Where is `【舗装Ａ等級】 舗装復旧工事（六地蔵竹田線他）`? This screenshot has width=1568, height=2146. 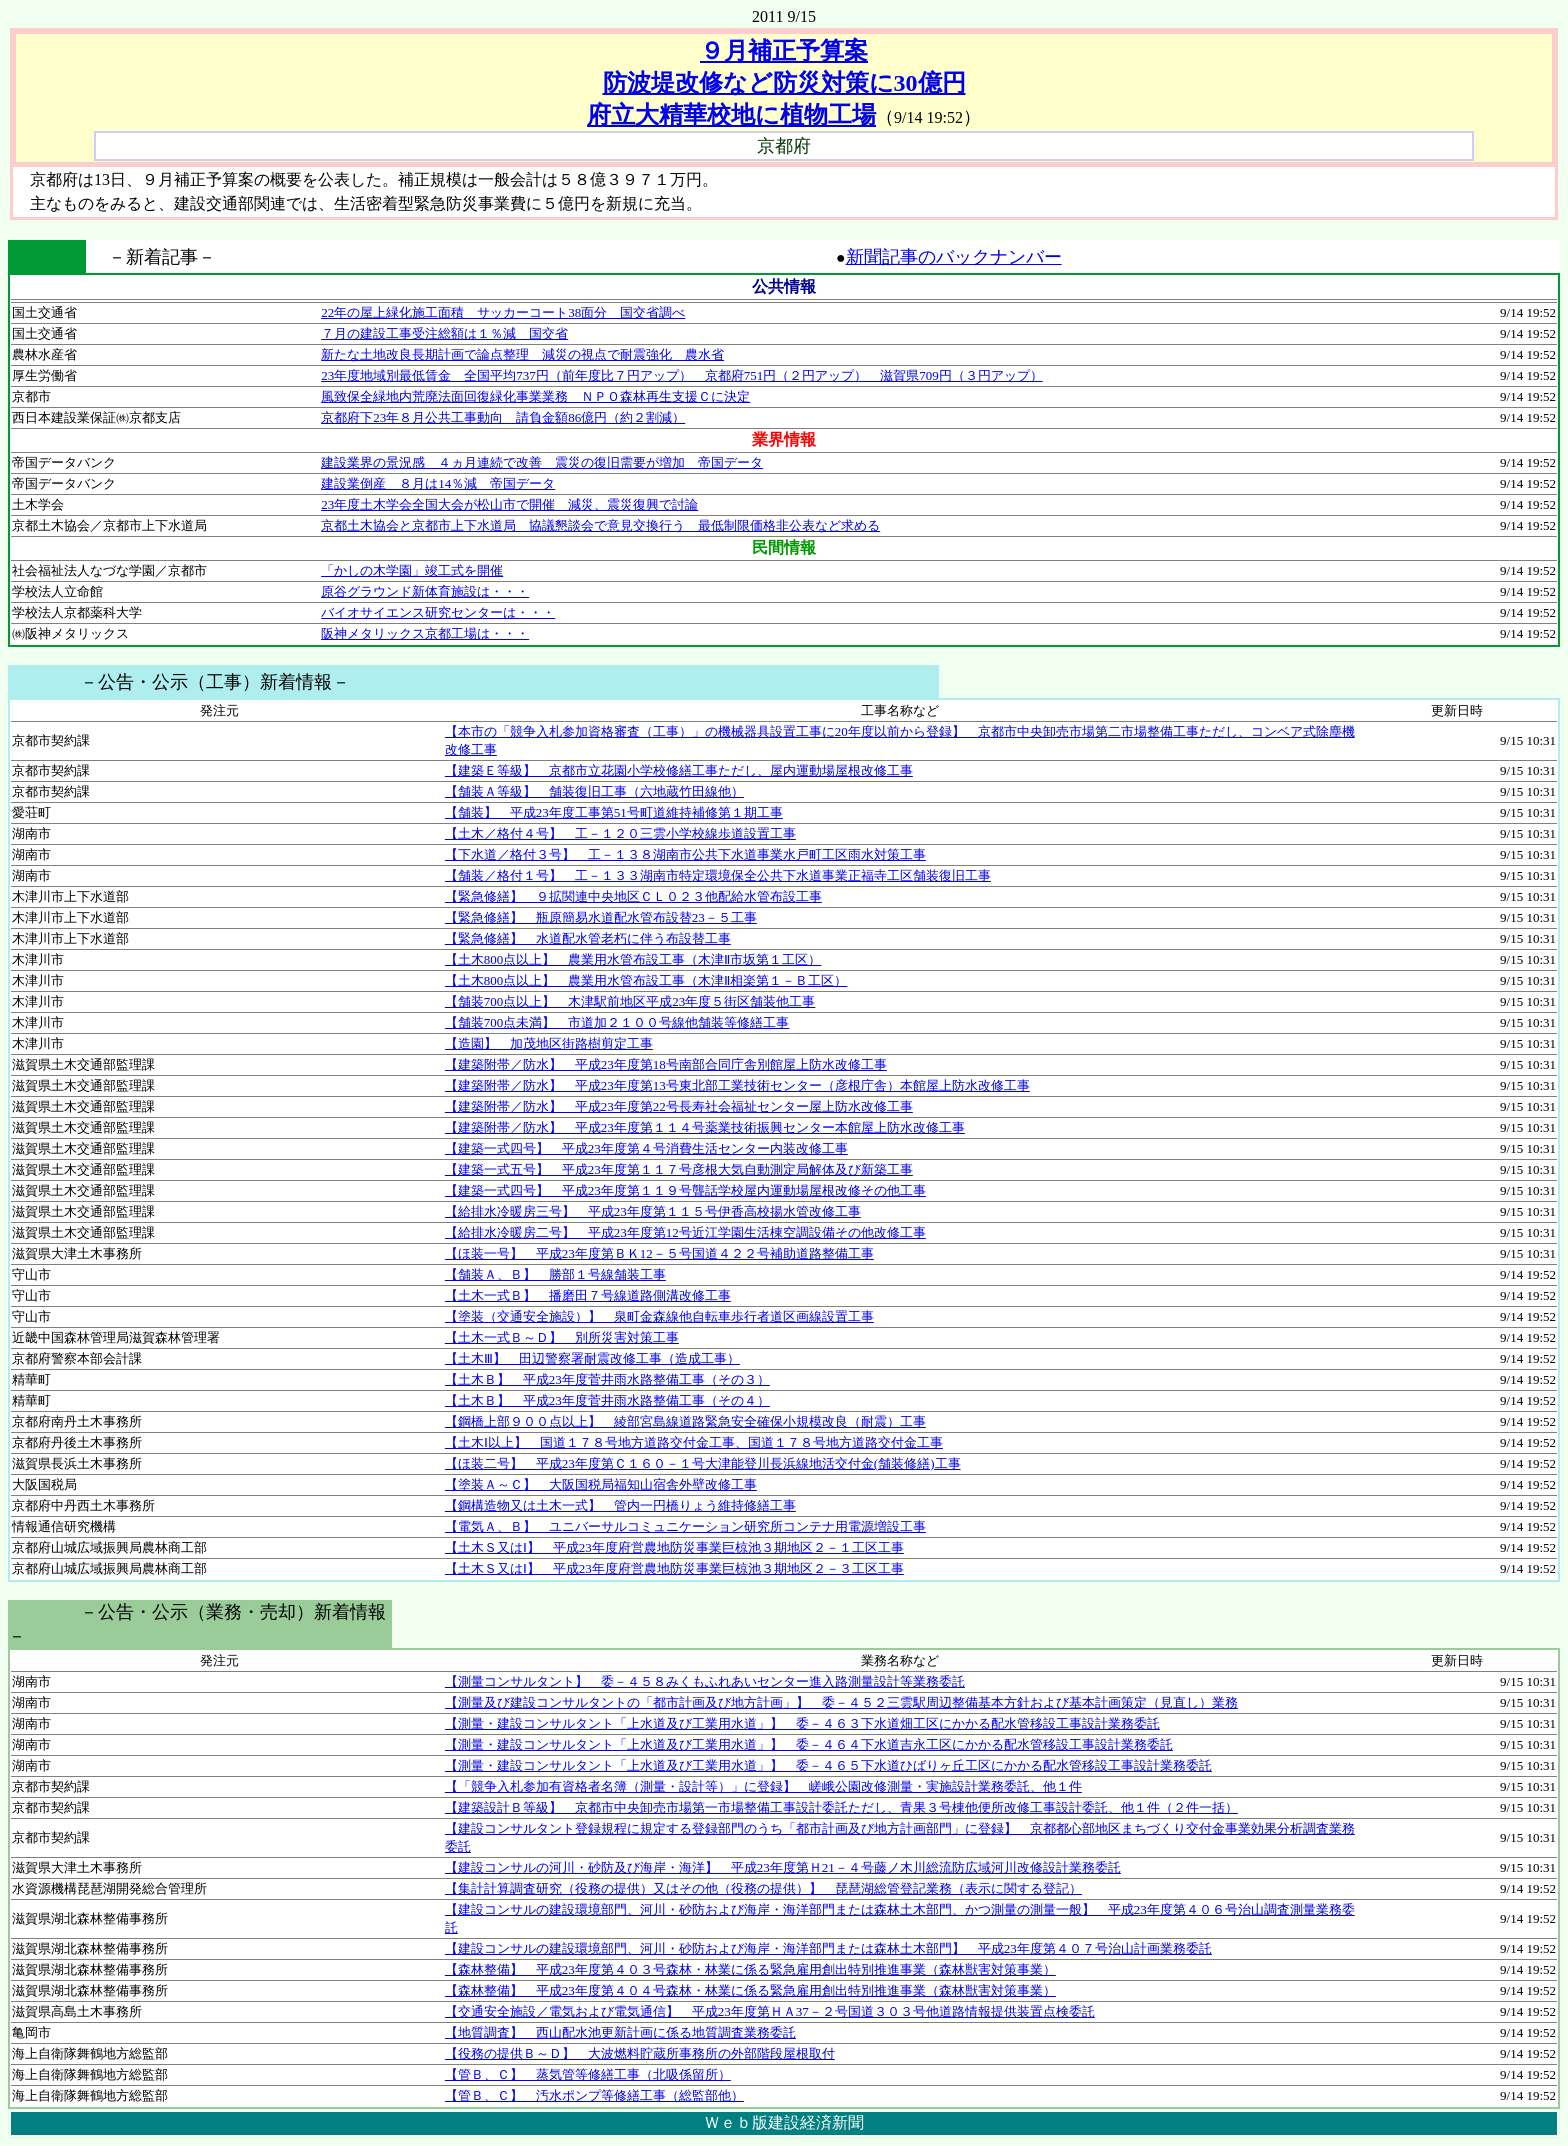
【舗装Ａ等級】 舗装復旧工事（六地蔵竹田線他） is located at coordinates (594, 791).